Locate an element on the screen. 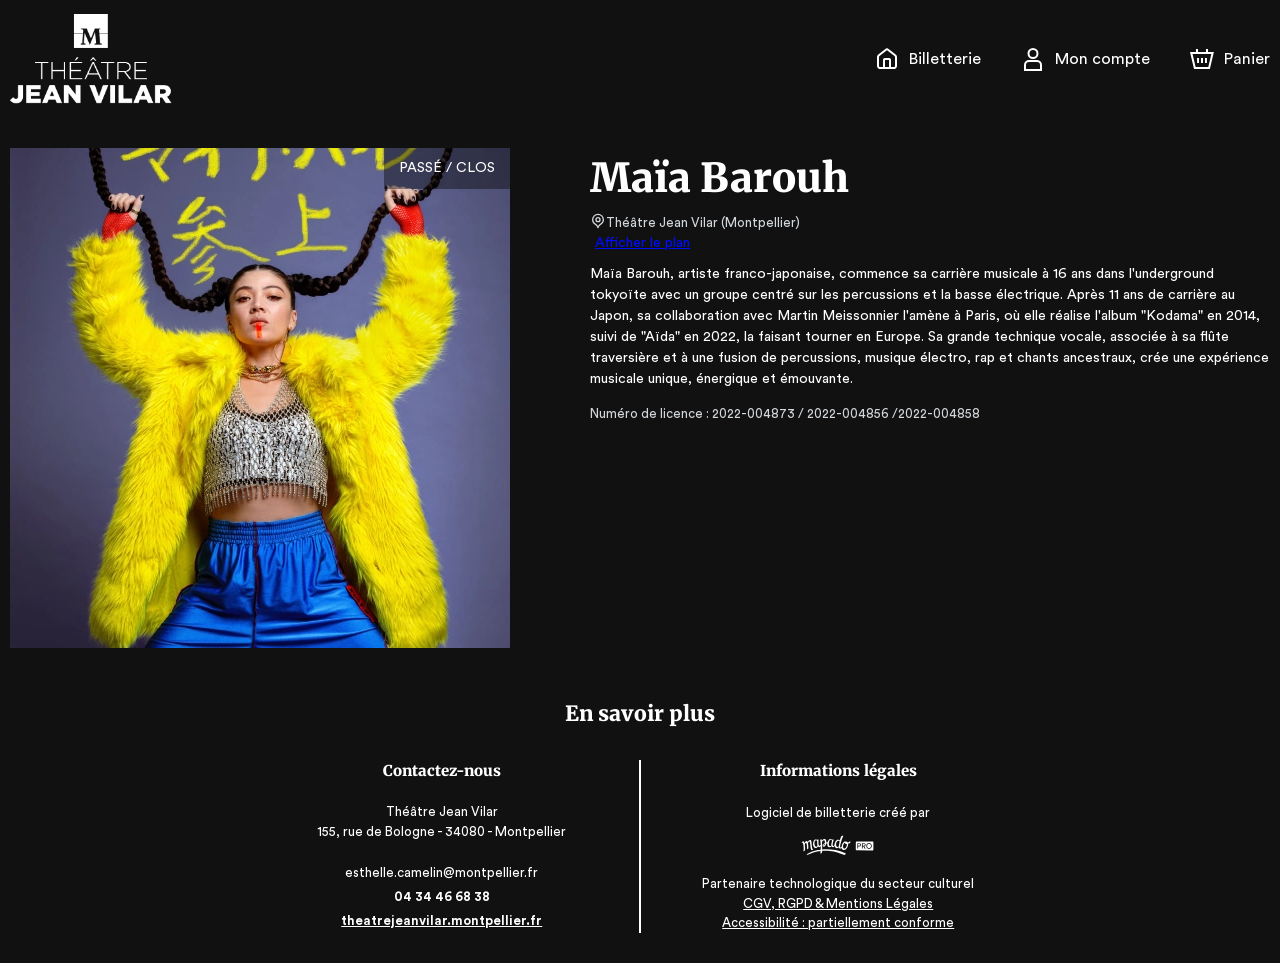 This screenshot has width=1280, height=963. esthelle.camelin@montpellier.fr is located at coordinates (444, 872).